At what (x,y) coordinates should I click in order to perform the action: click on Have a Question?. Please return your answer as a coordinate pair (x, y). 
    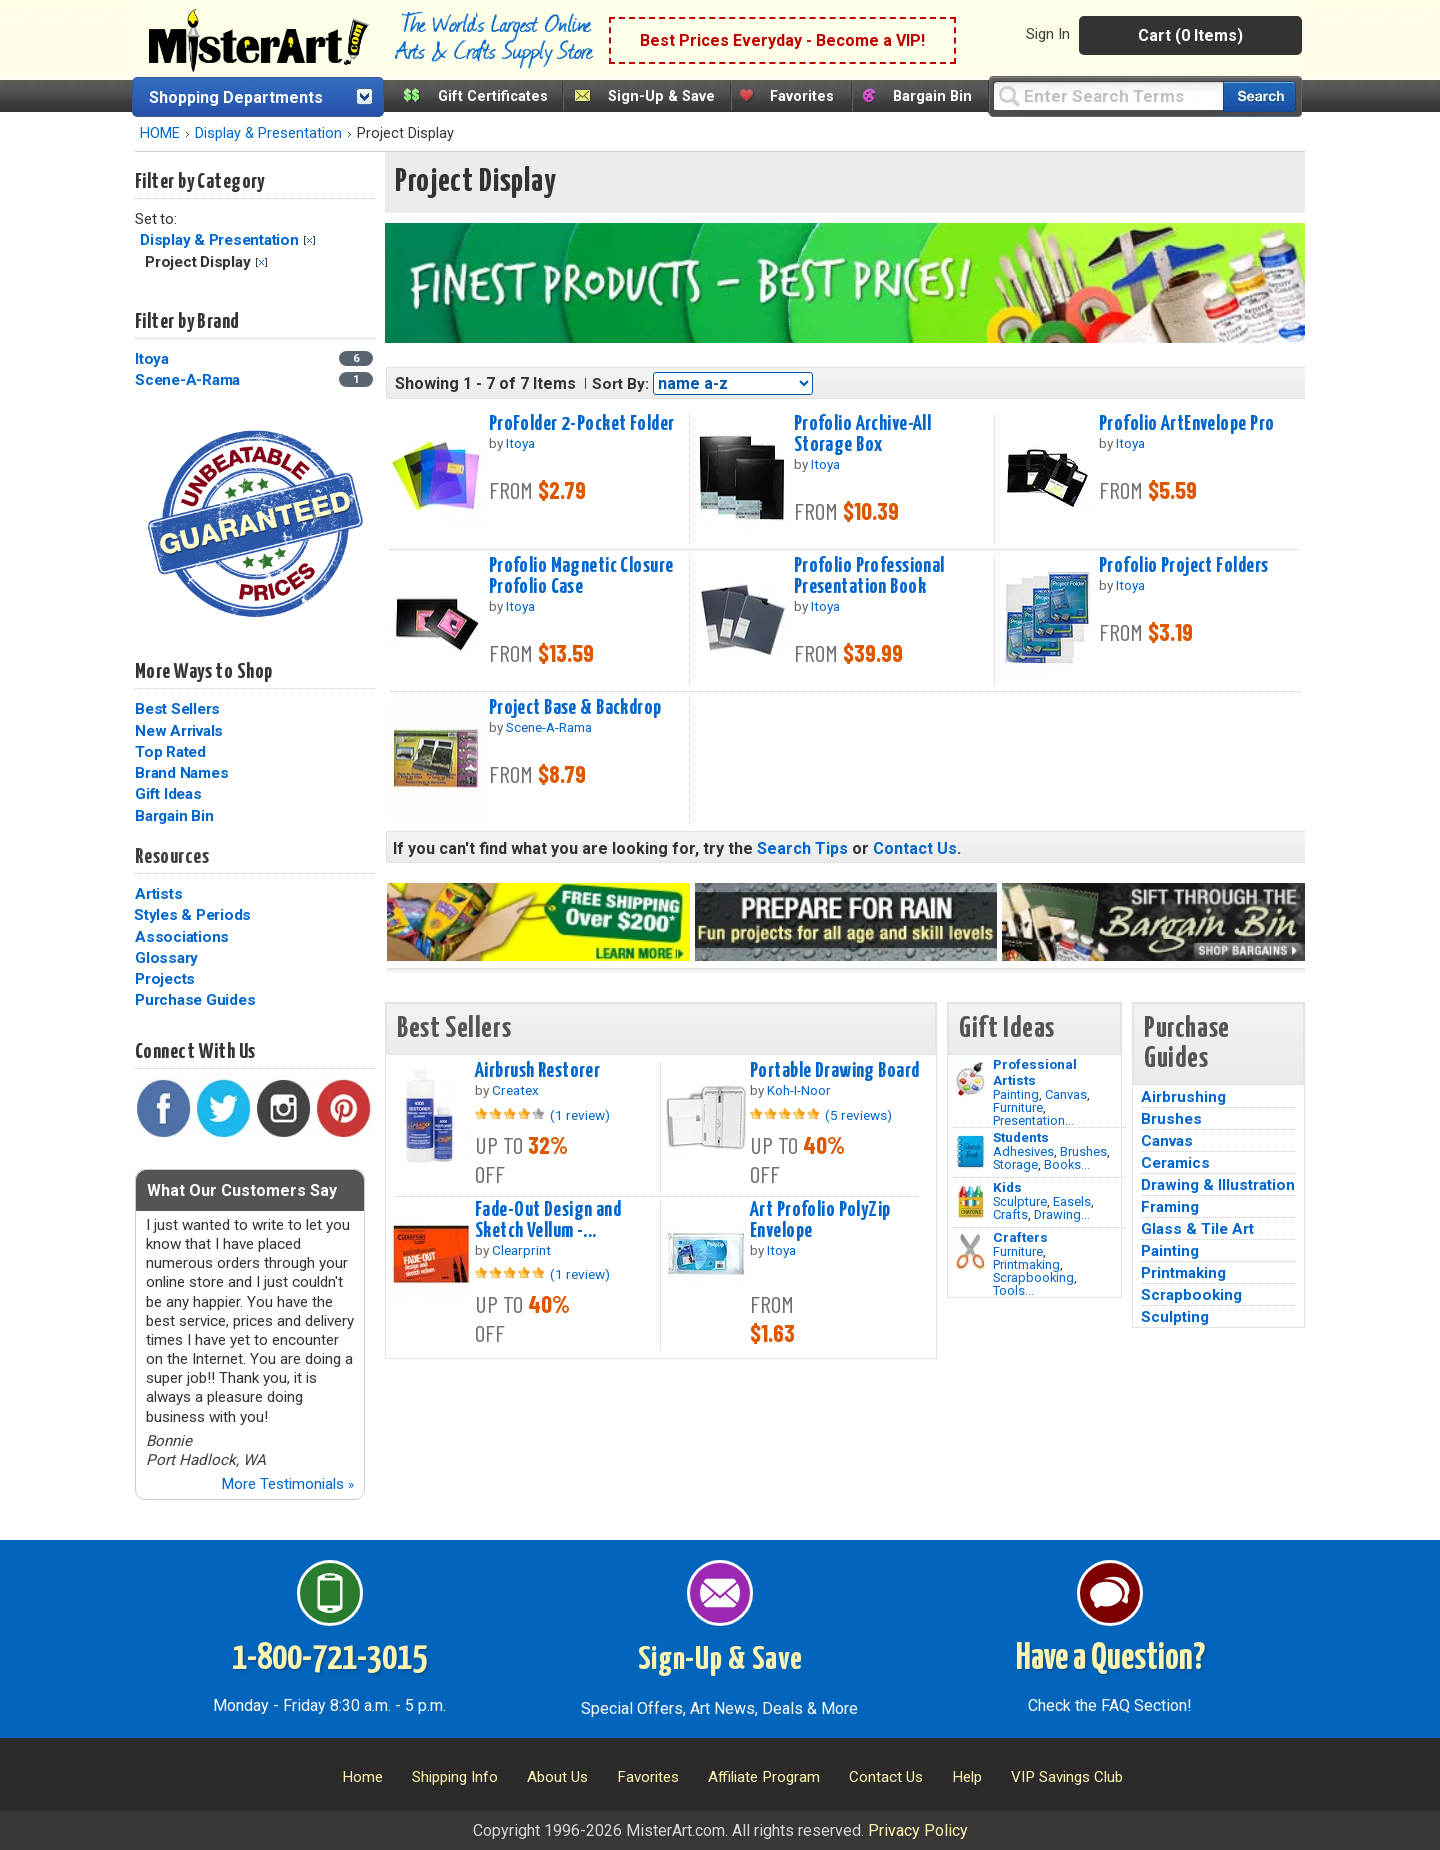
    Looking at the image, I should click on (1110, 1659).